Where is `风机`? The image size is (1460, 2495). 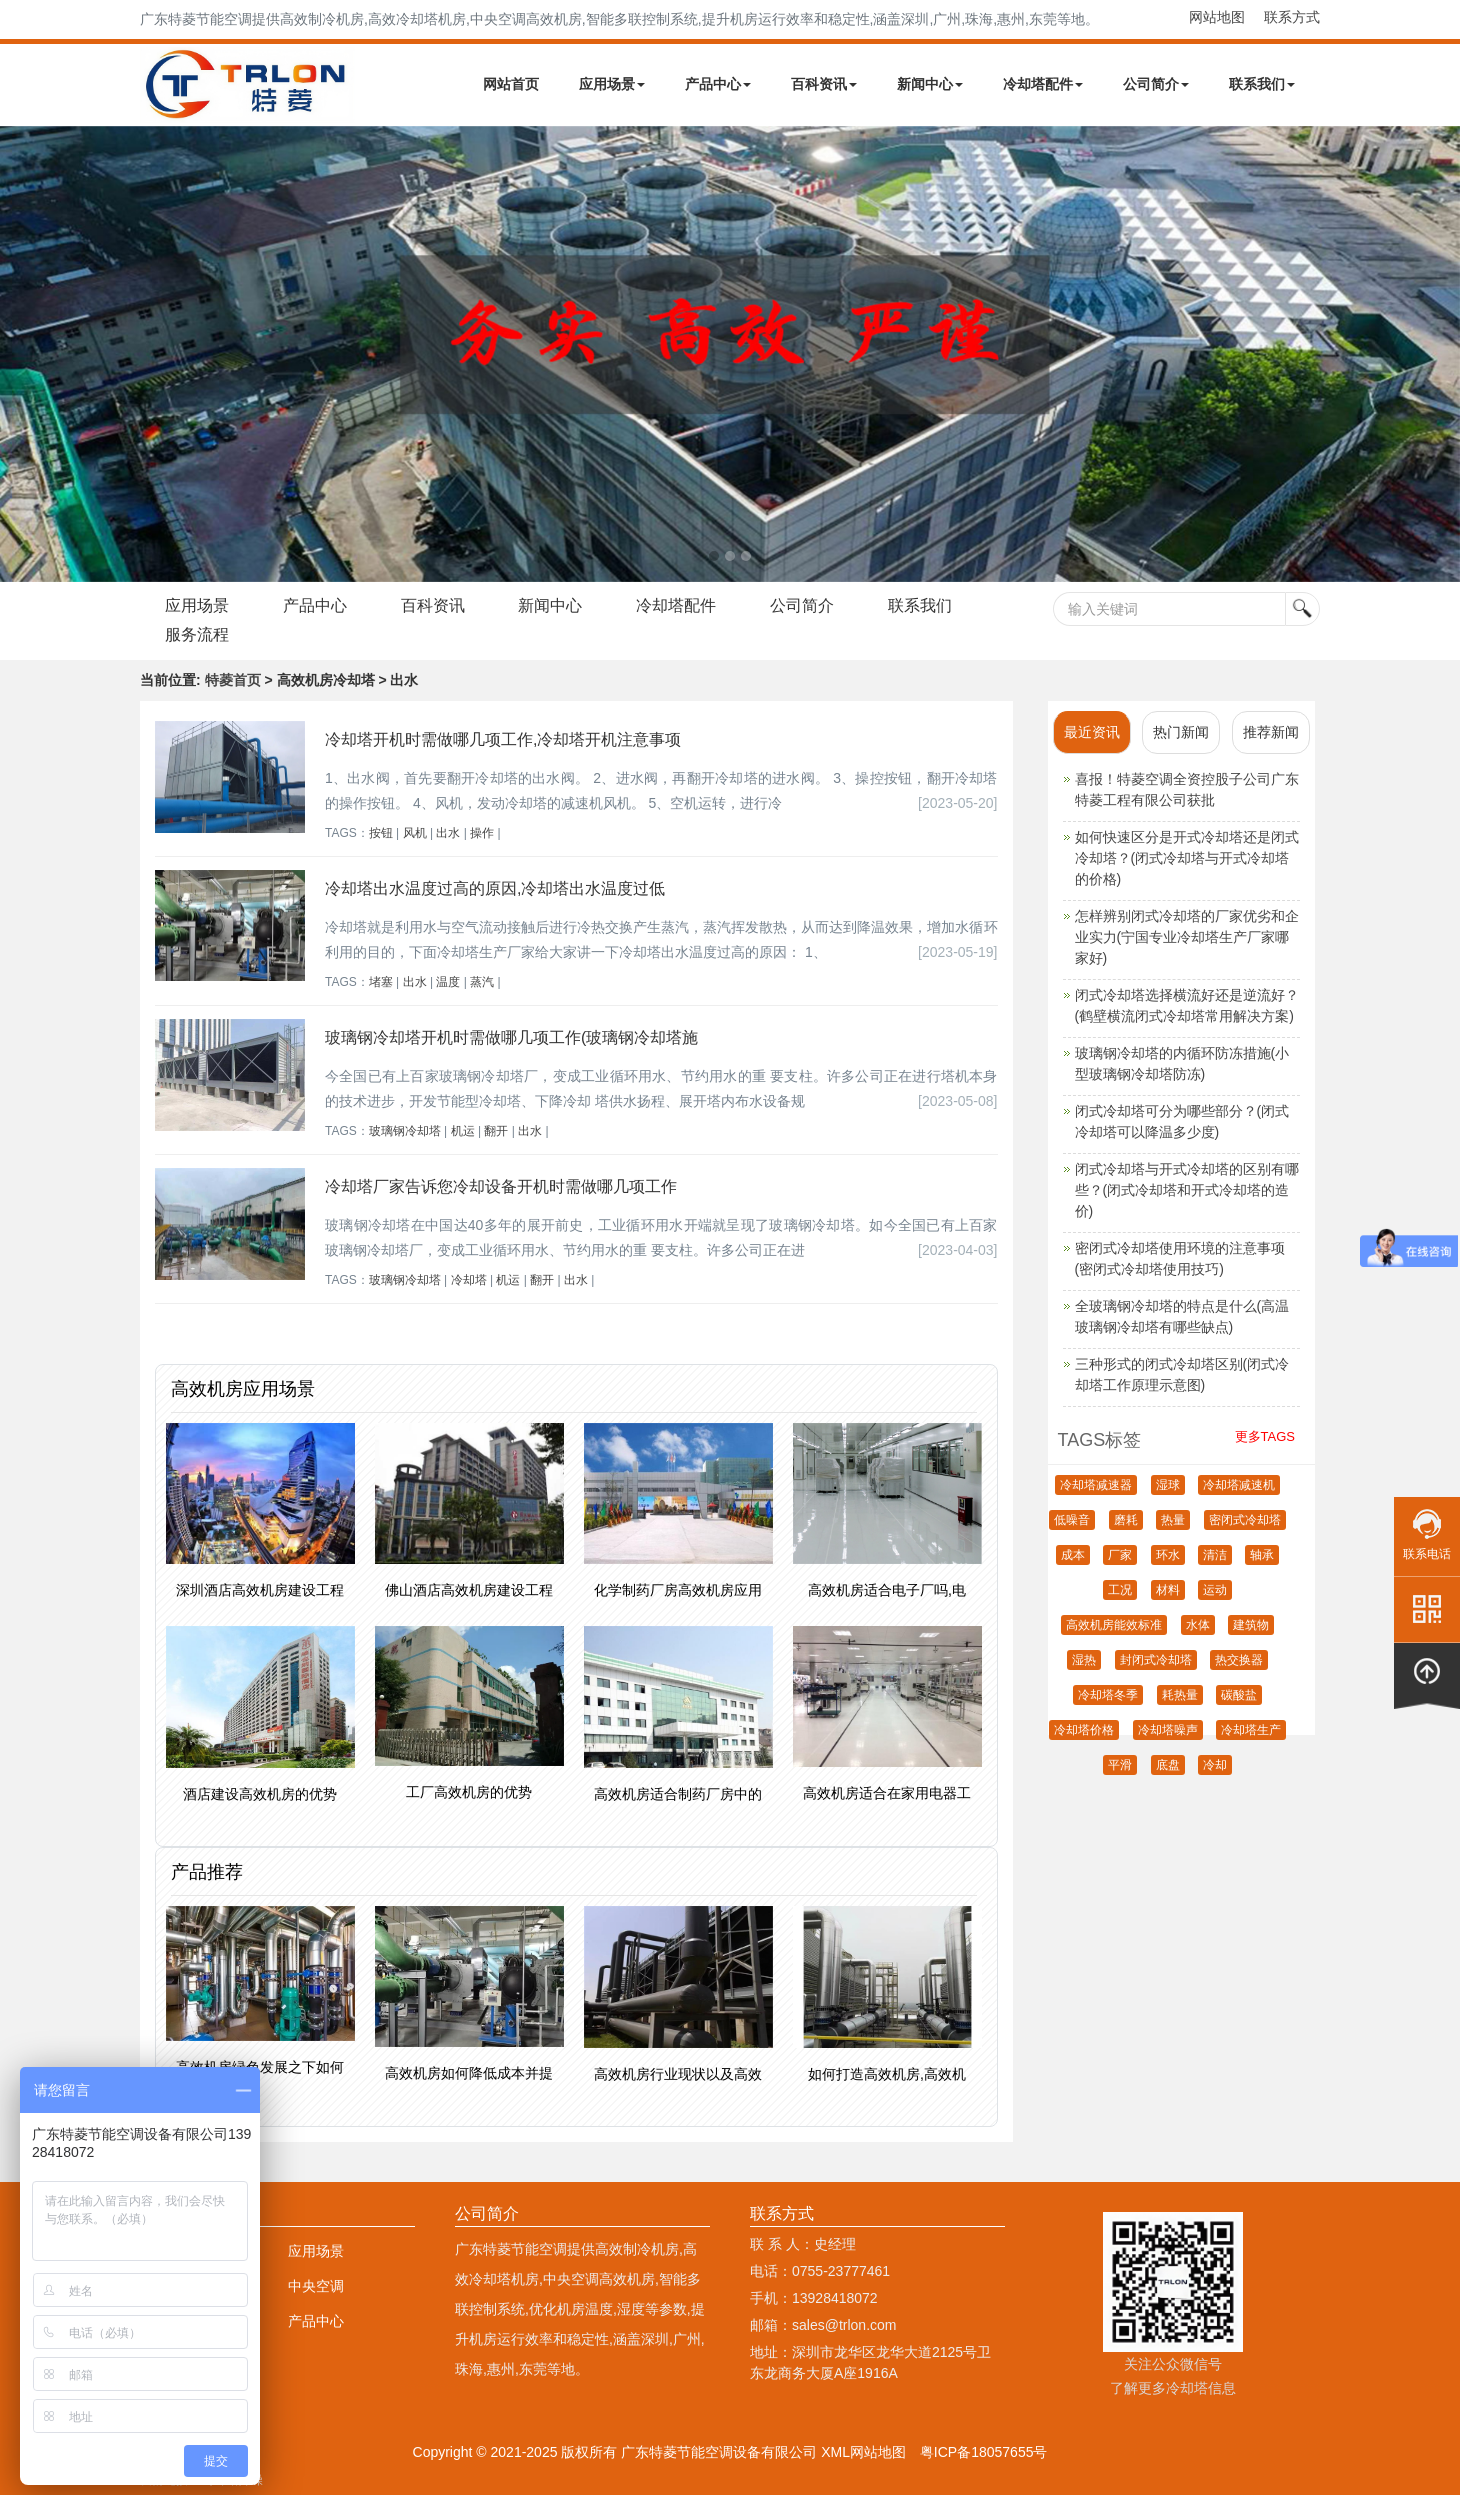 风机 is located at coordinates (415, 833).